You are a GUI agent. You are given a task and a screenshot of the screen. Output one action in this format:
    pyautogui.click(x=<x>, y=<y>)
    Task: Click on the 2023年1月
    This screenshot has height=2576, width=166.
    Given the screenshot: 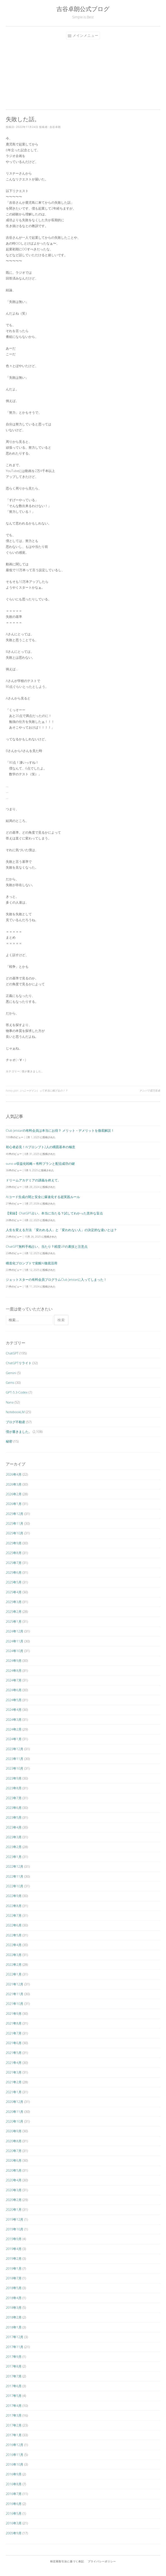 What is the action you would take?
    pyautogui.click(x=14, y=1857)
    